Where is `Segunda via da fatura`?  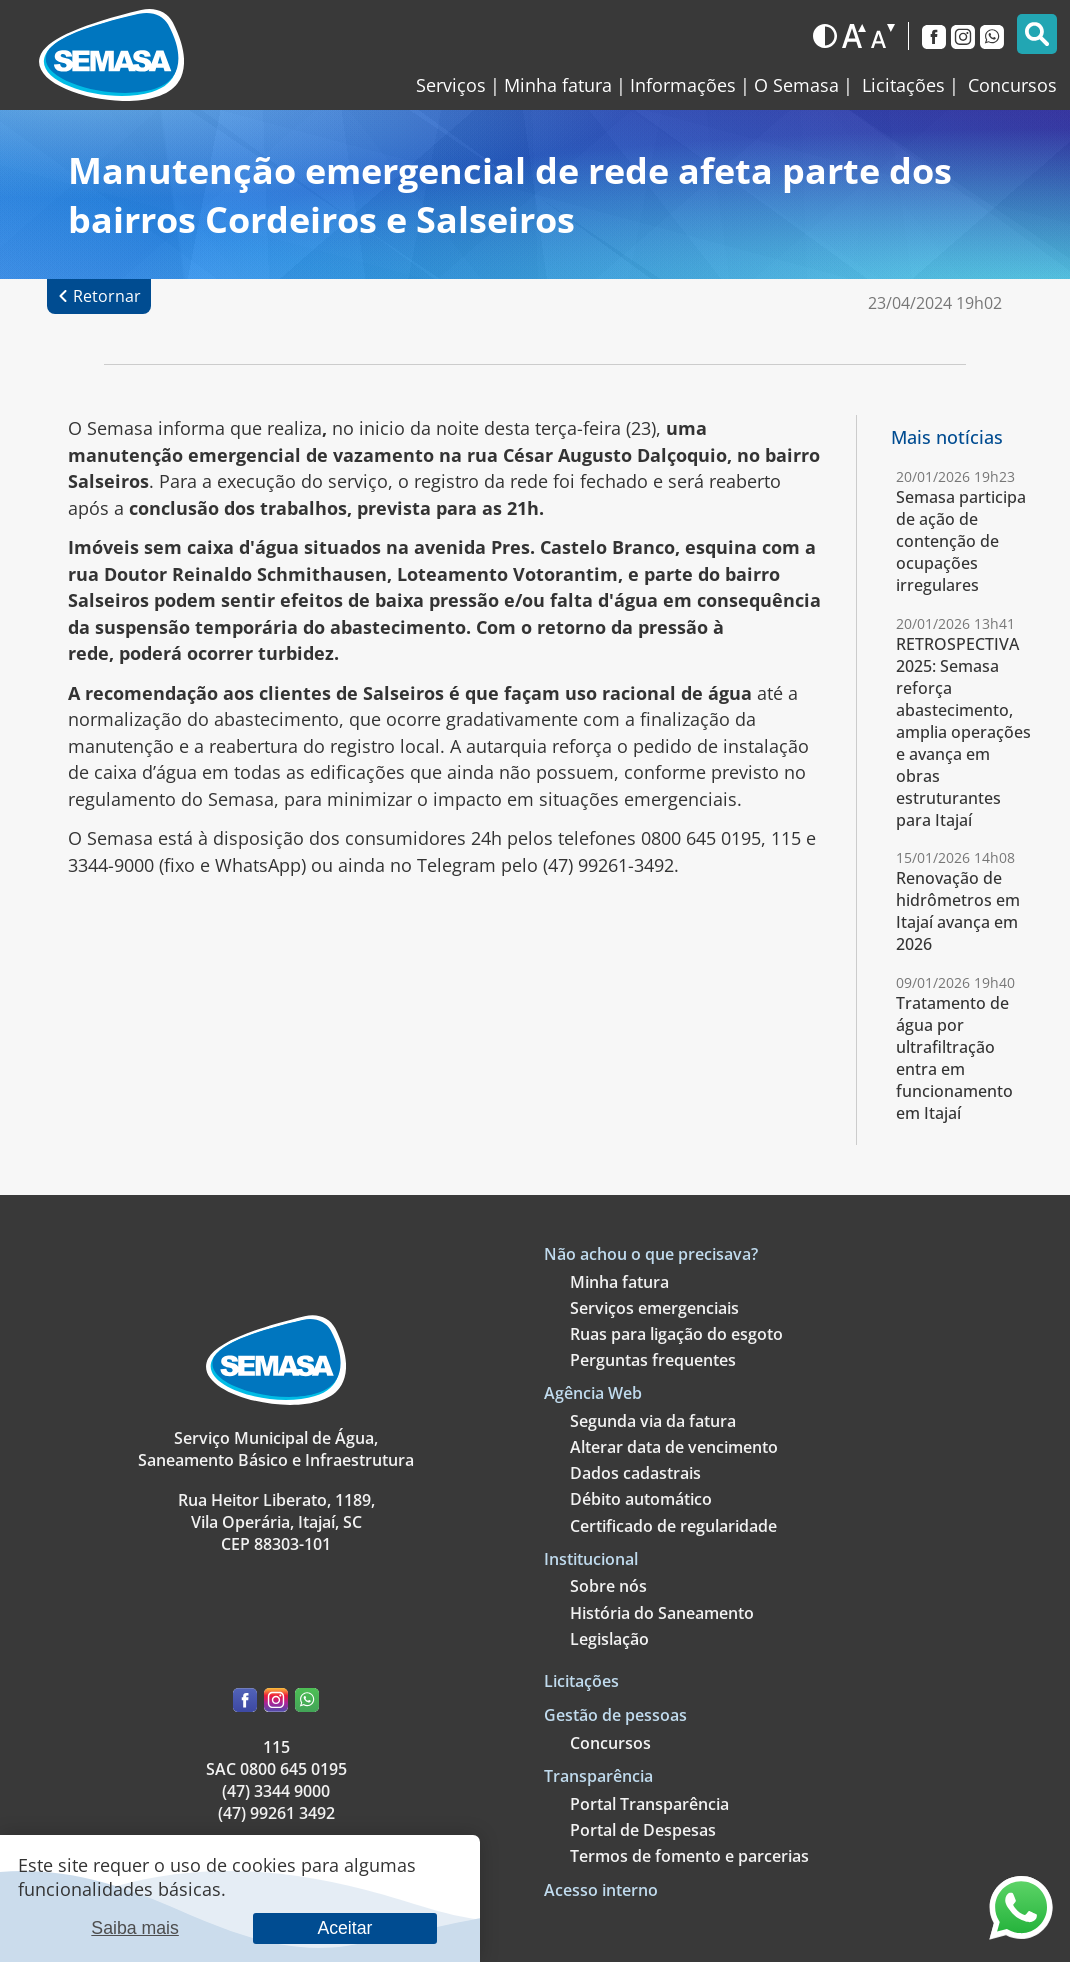 Segunda via da fatura is located at coordinates (653, 1421).